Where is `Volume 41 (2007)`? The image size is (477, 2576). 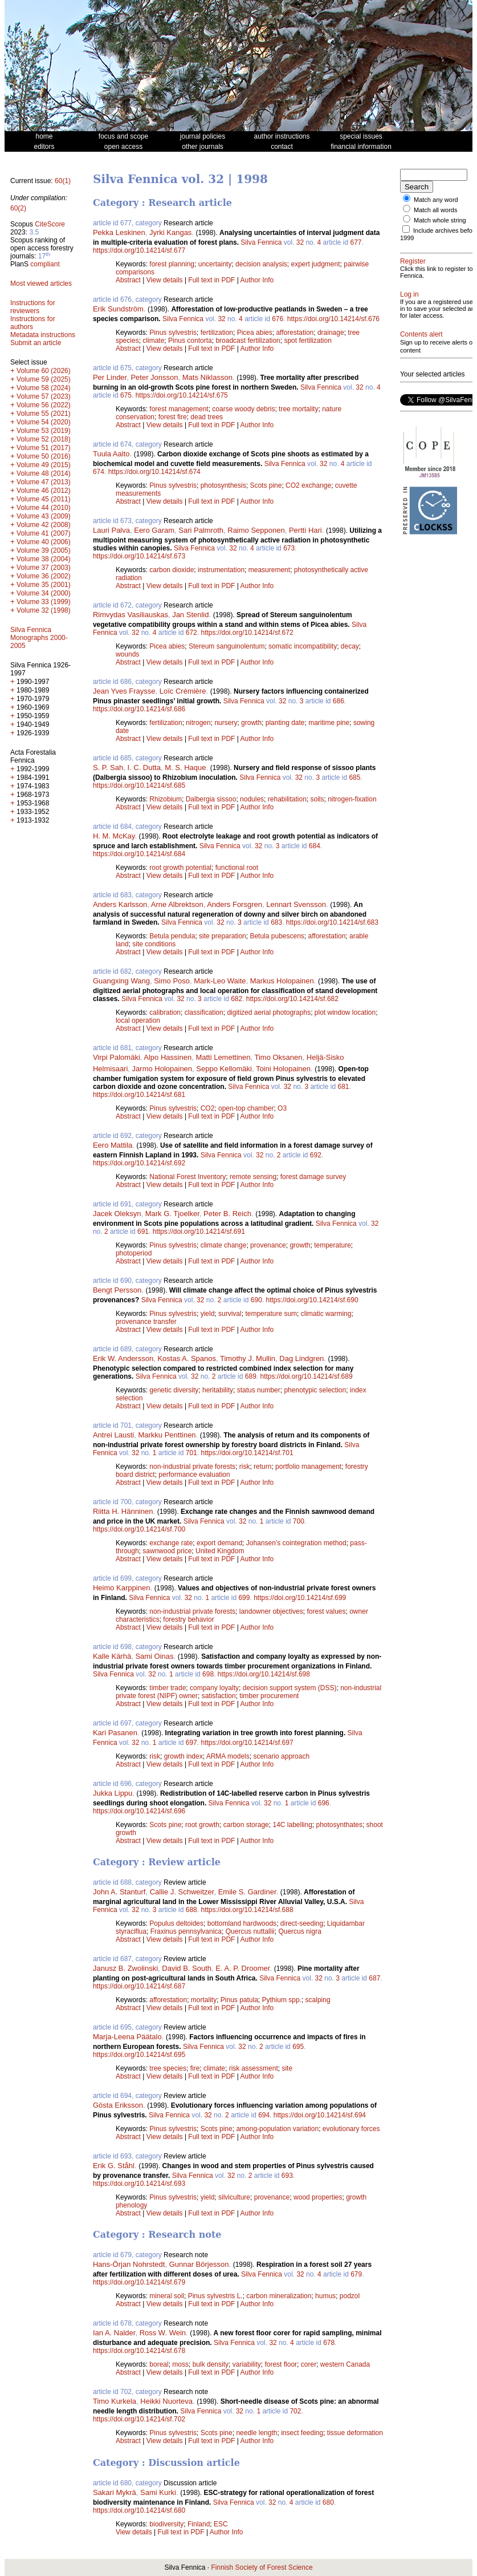 Volume 41 (2007) is located at coordinates (44, 533).